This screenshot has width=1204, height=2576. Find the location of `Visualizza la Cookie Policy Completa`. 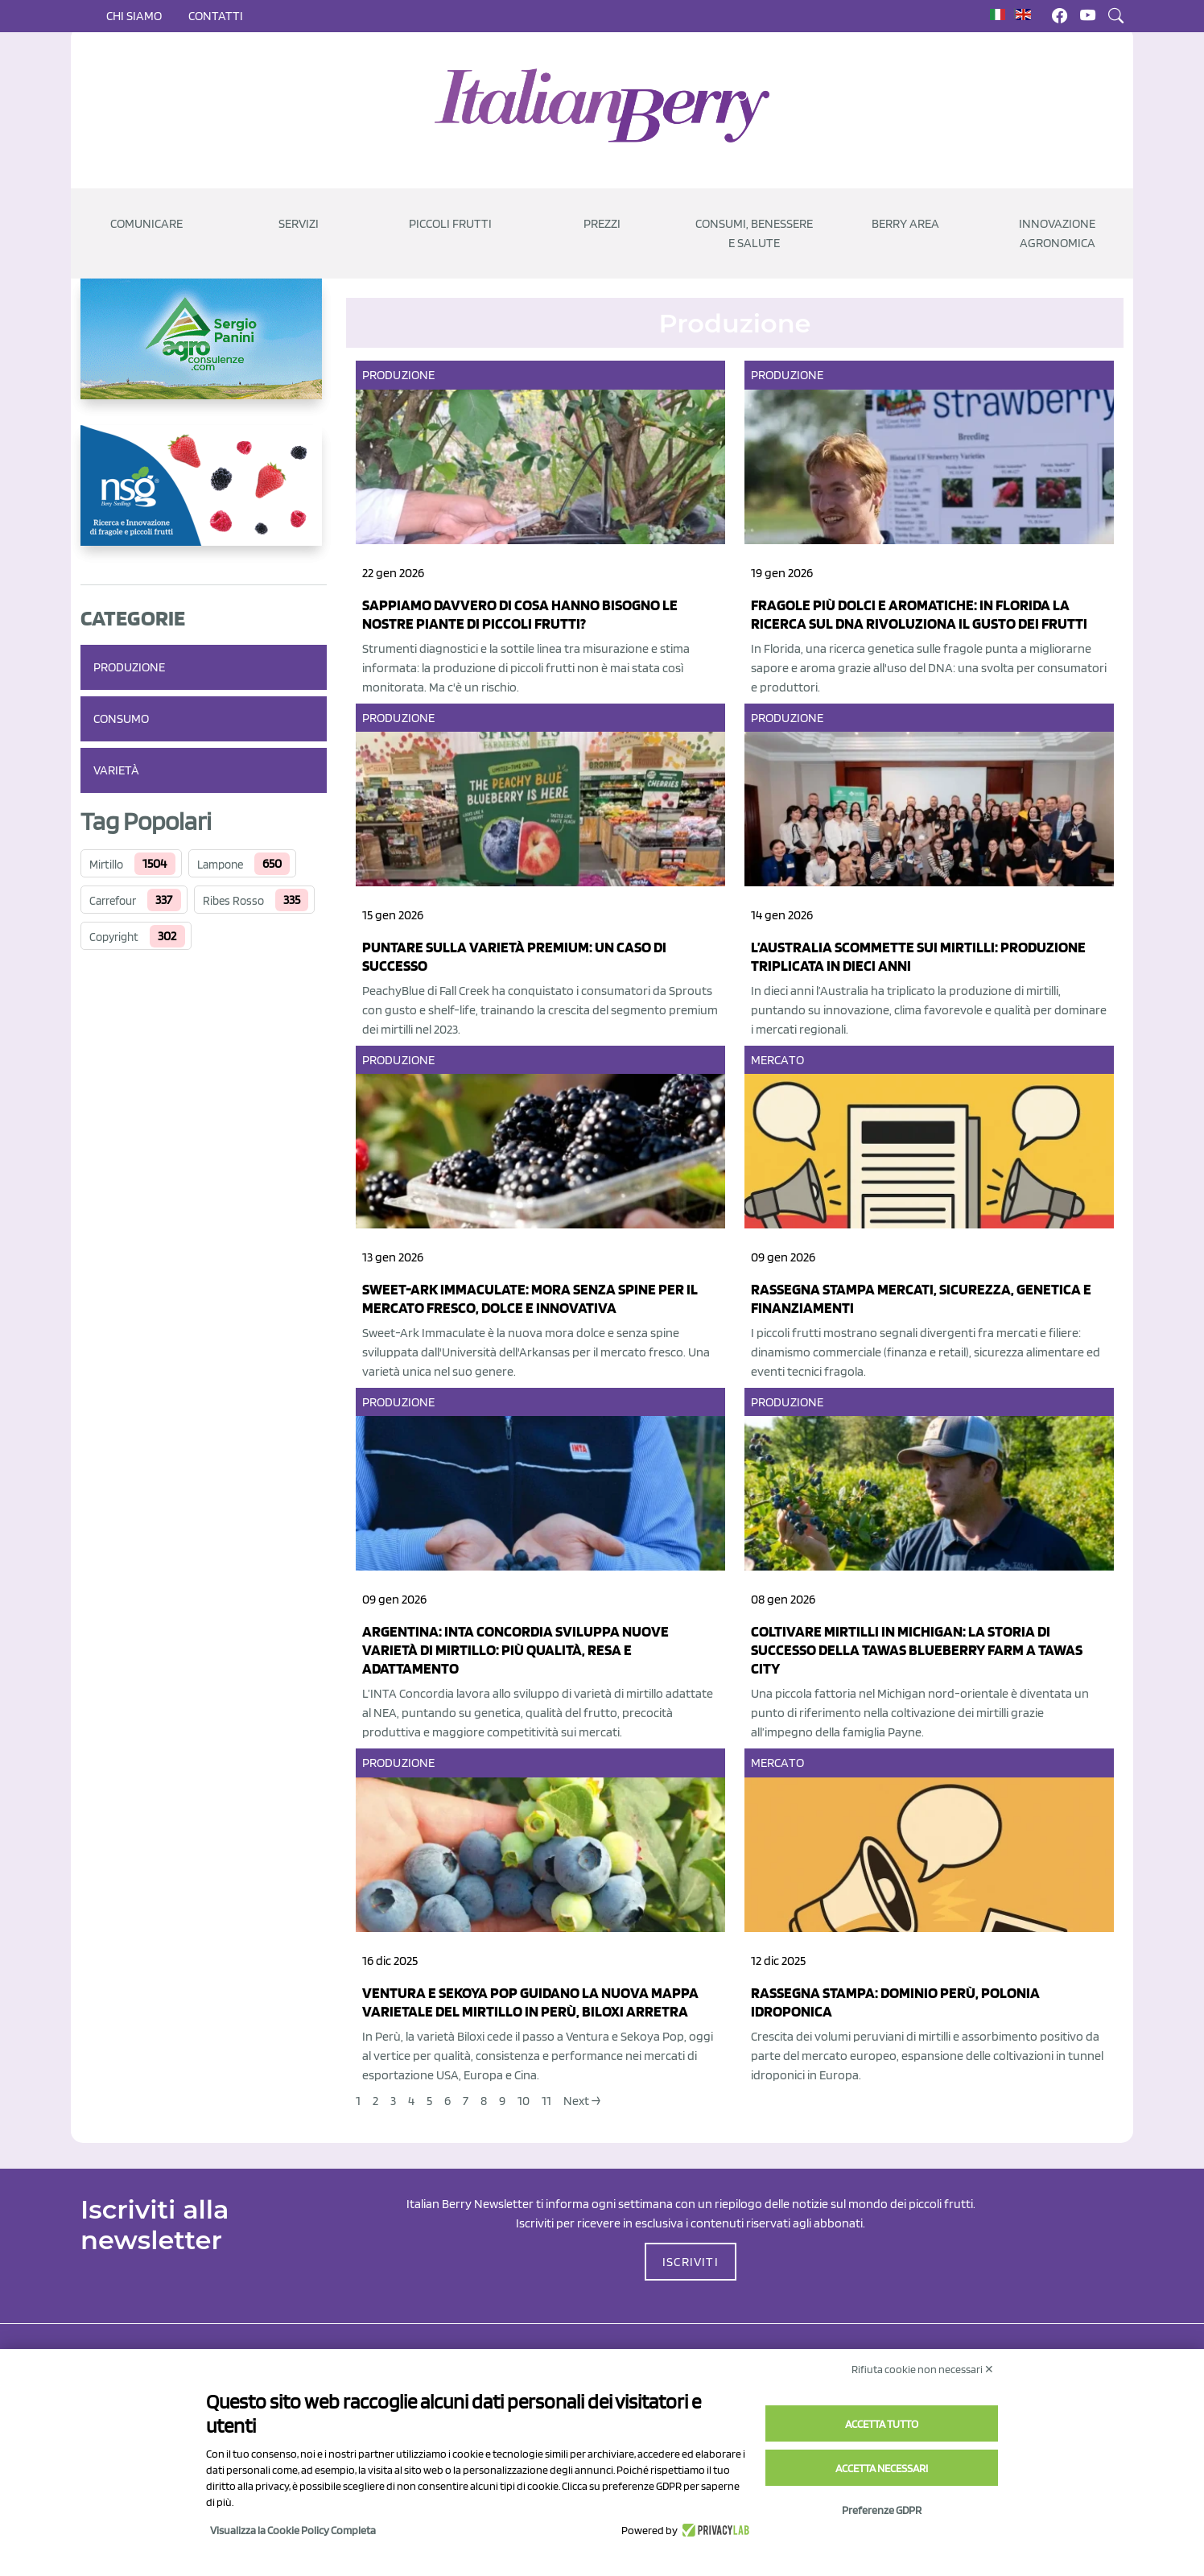

Visualizza la Cookie Policy Completa is located at coordinates (293, 2530).